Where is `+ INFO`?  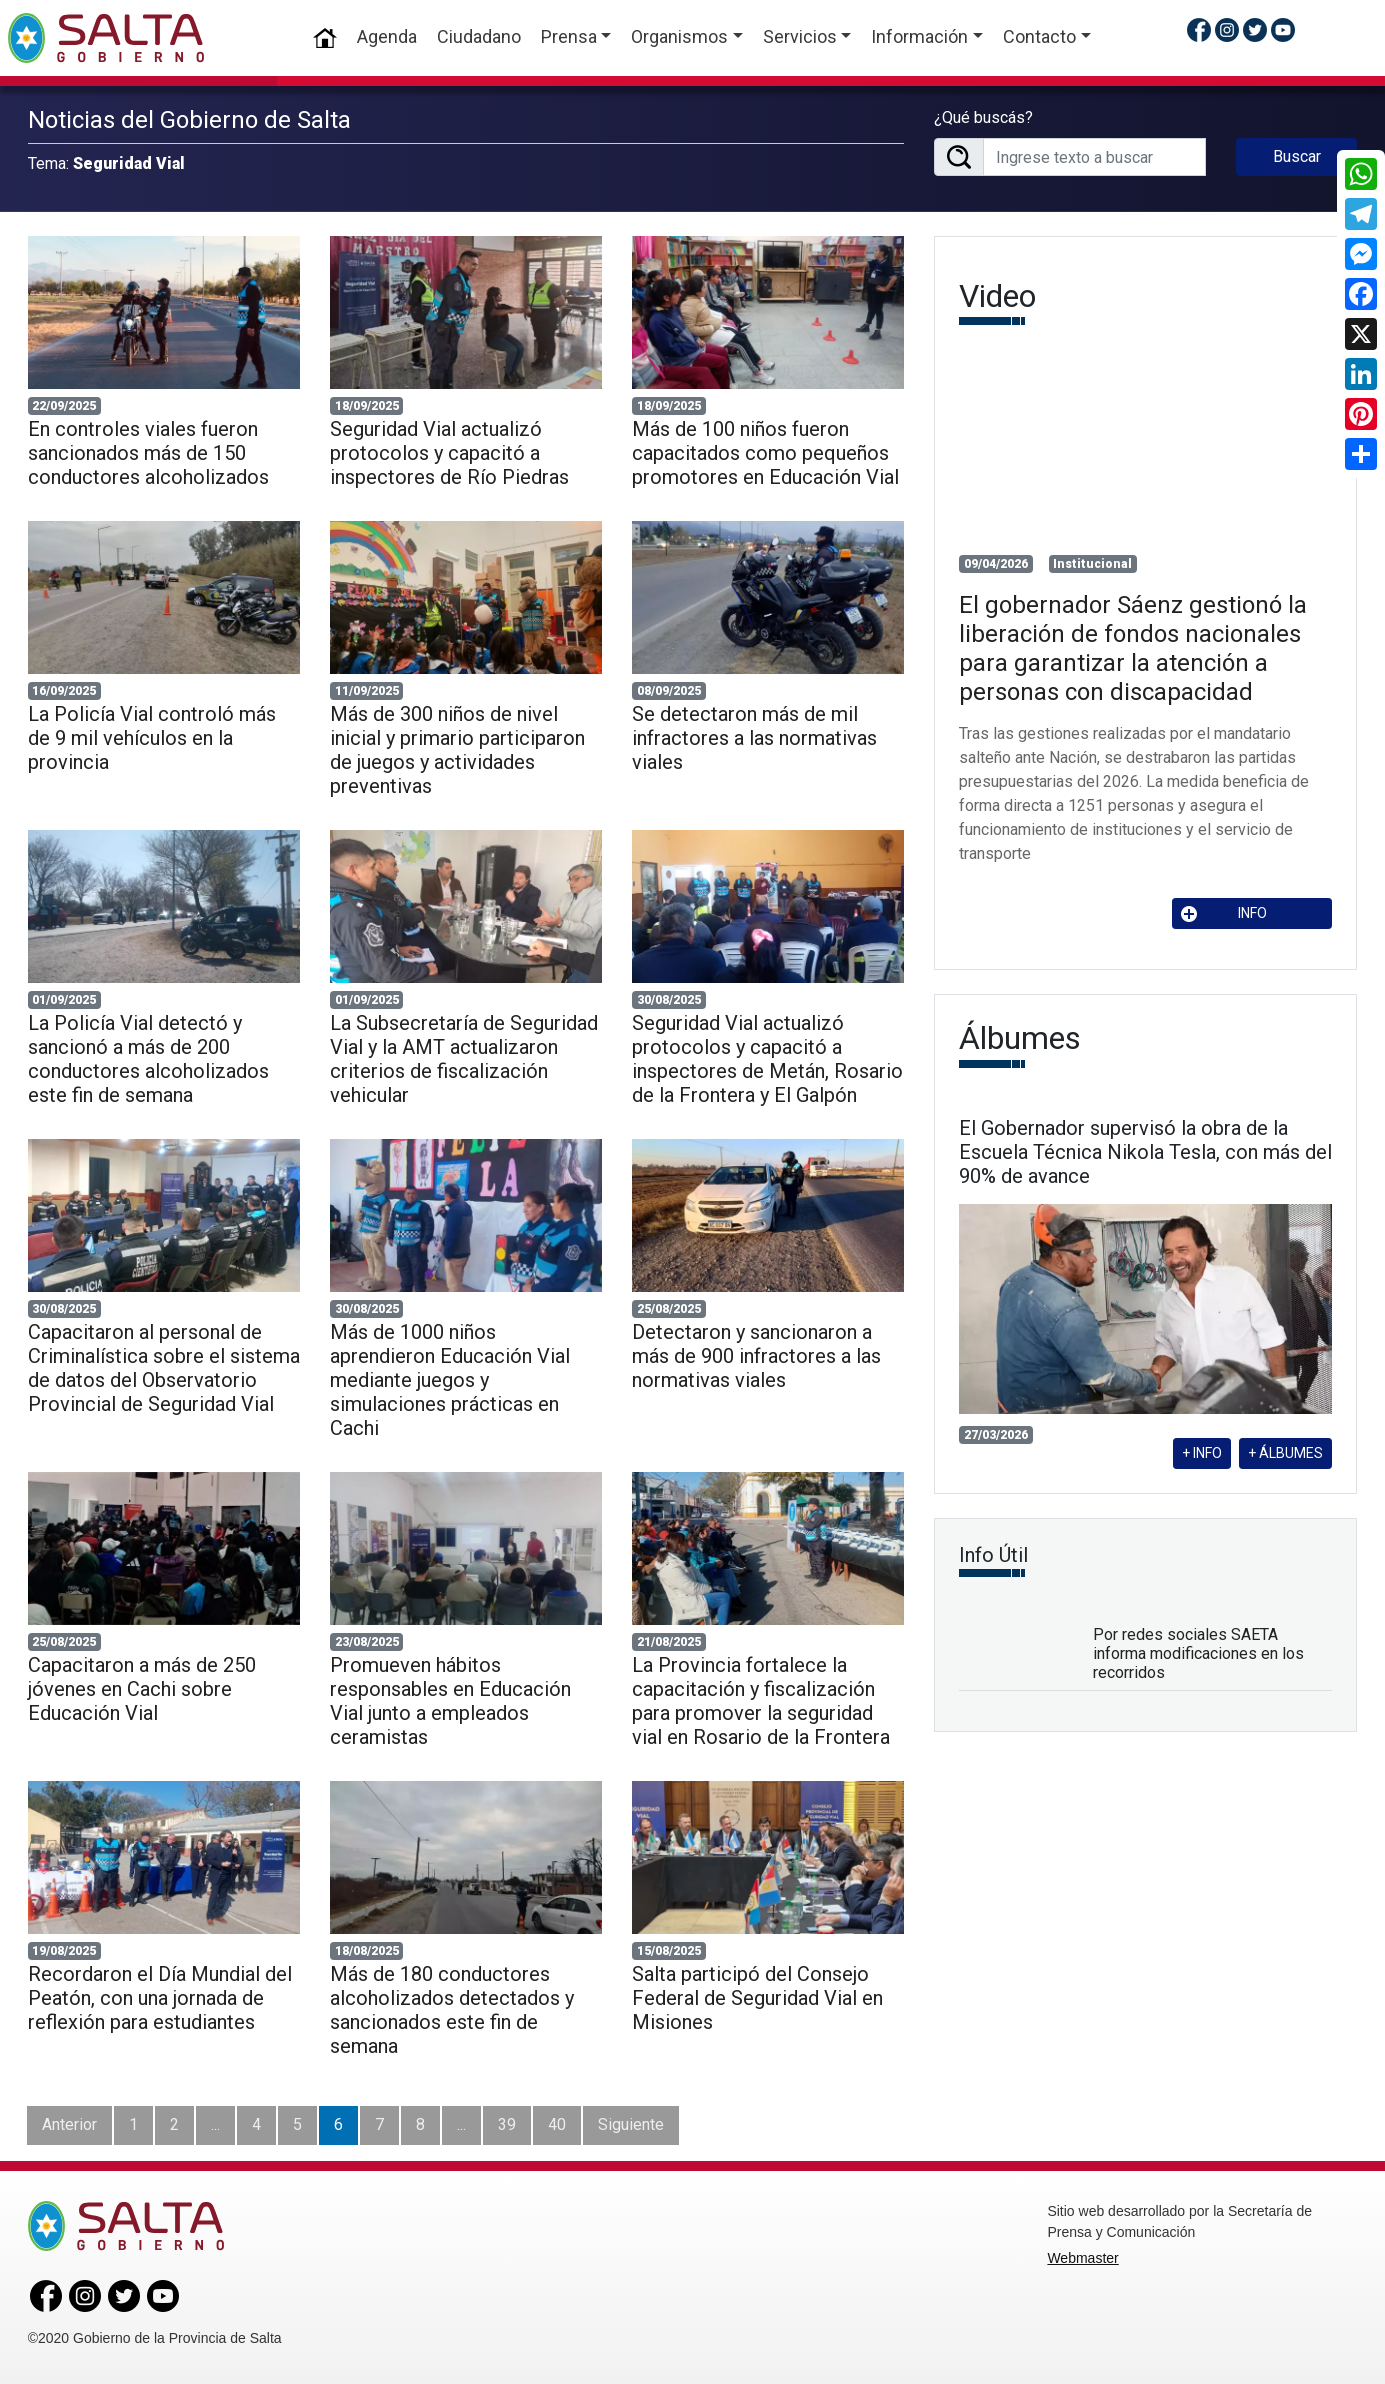 + INFO is located at coordinates (1202, 1453).